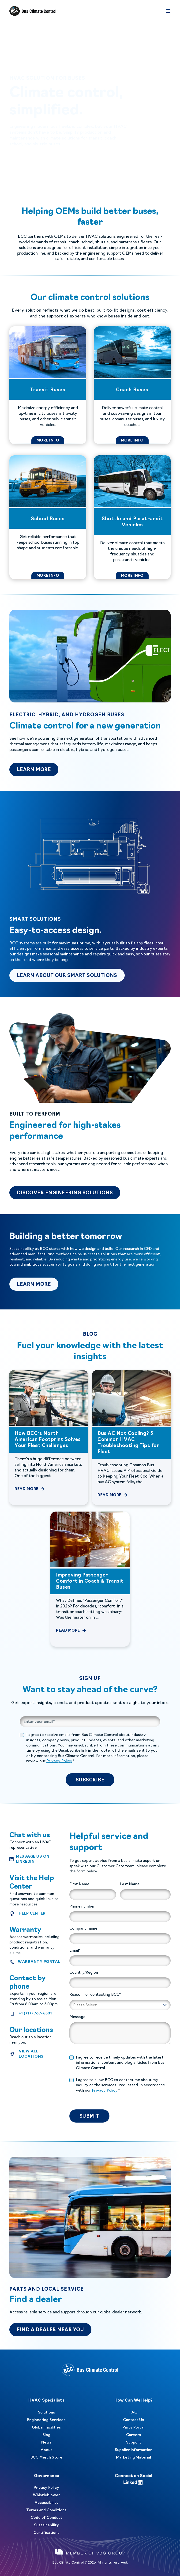 The height and width of the screenshot is (2576, 180). Describe the element at coordinates (37, 769) in the screenshot. I see `learn more` at that location.